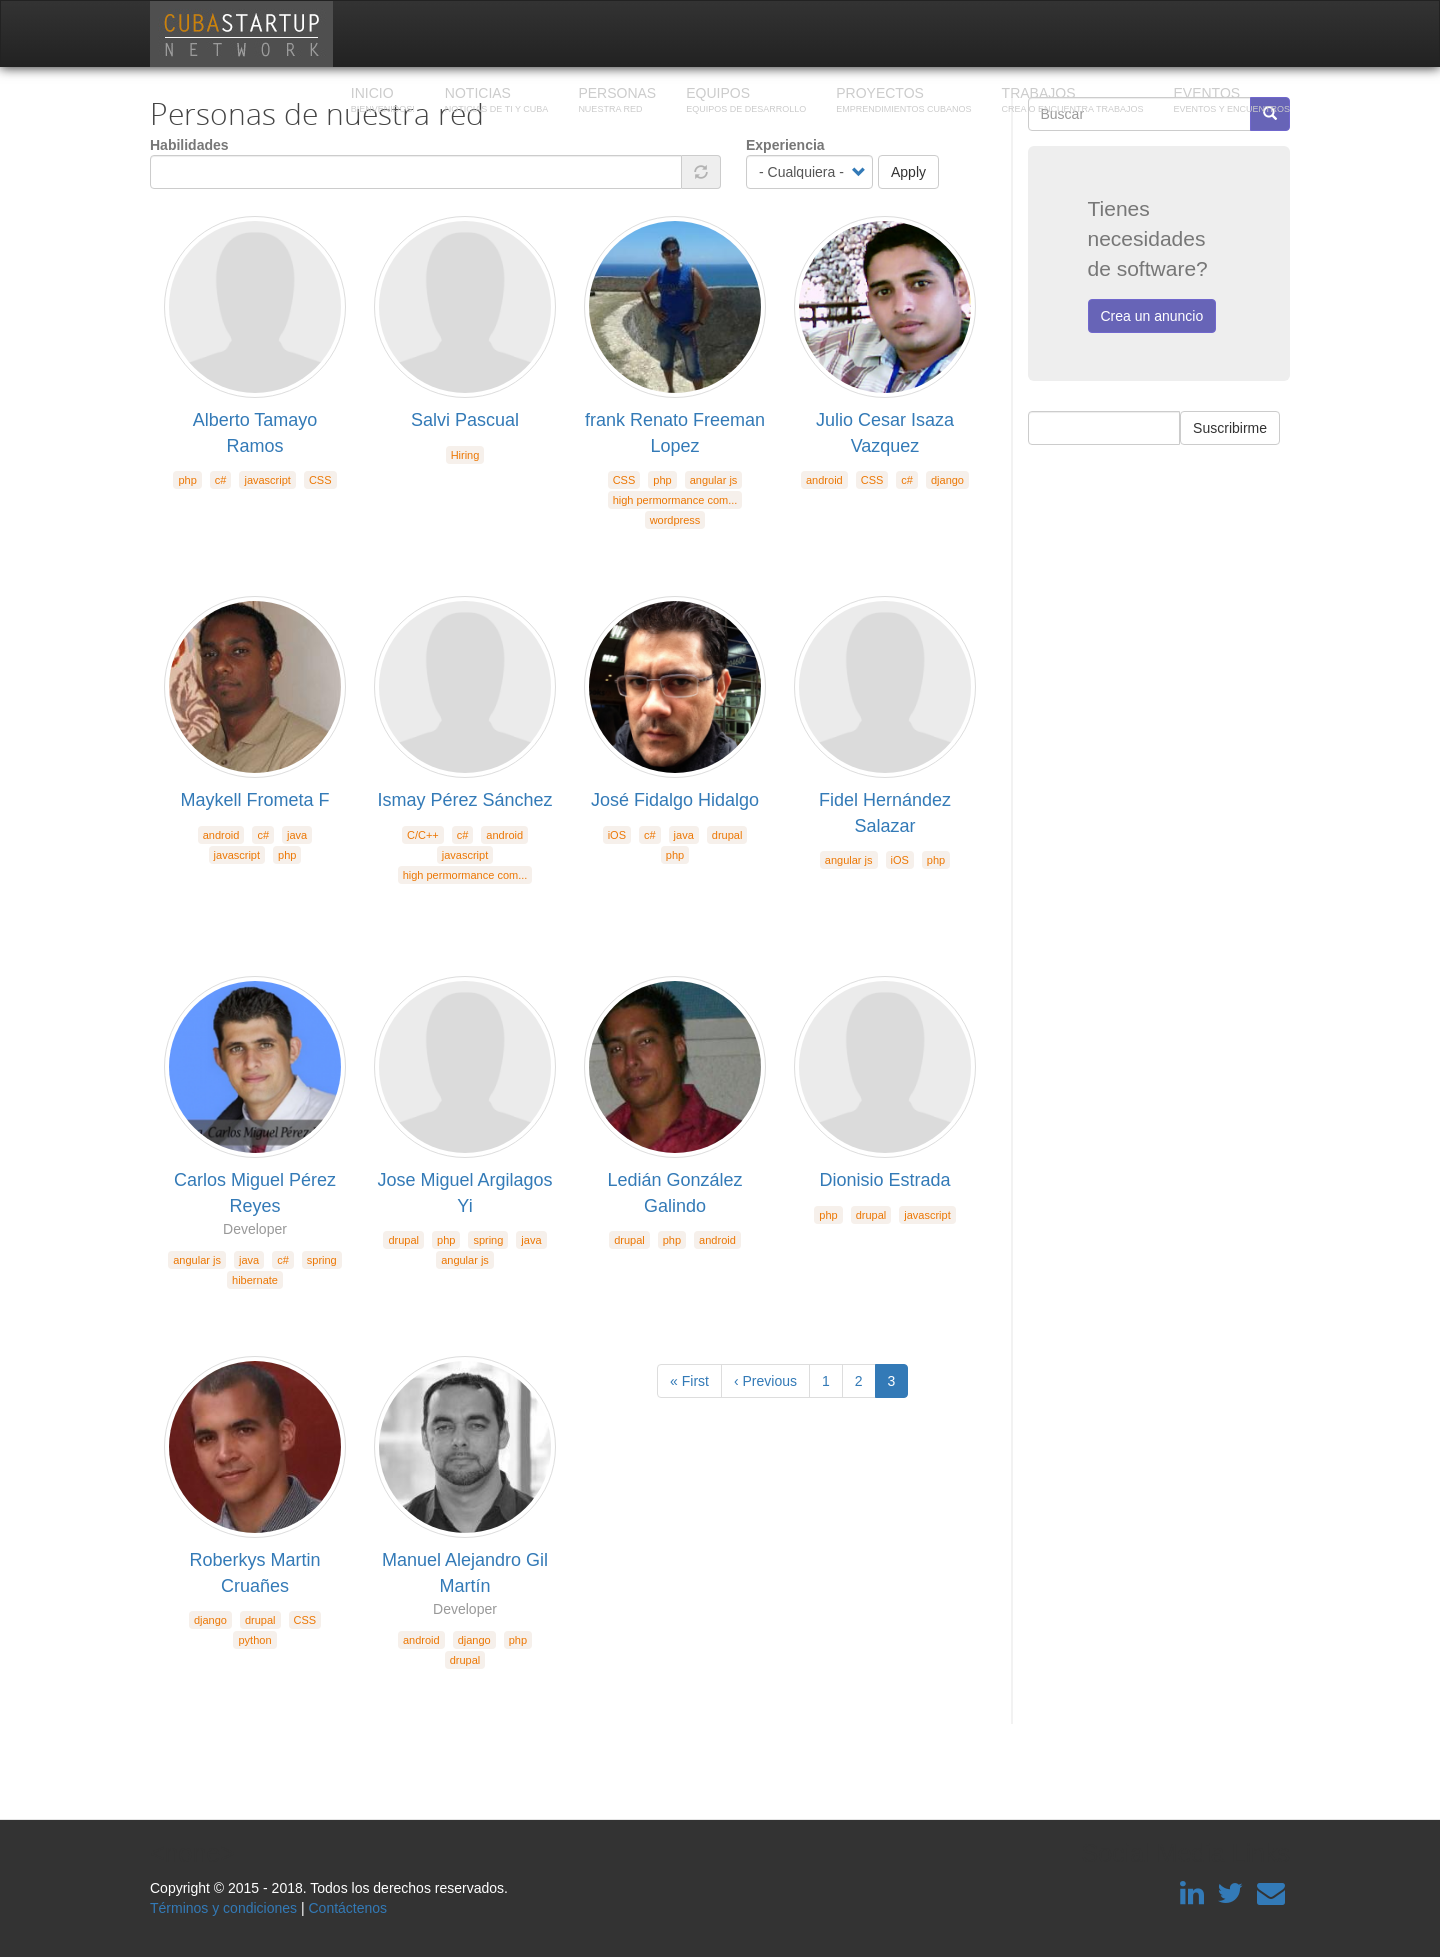 This screenshot has width=1440, height=1957. I want to click on Inicio, so click(383, 102).